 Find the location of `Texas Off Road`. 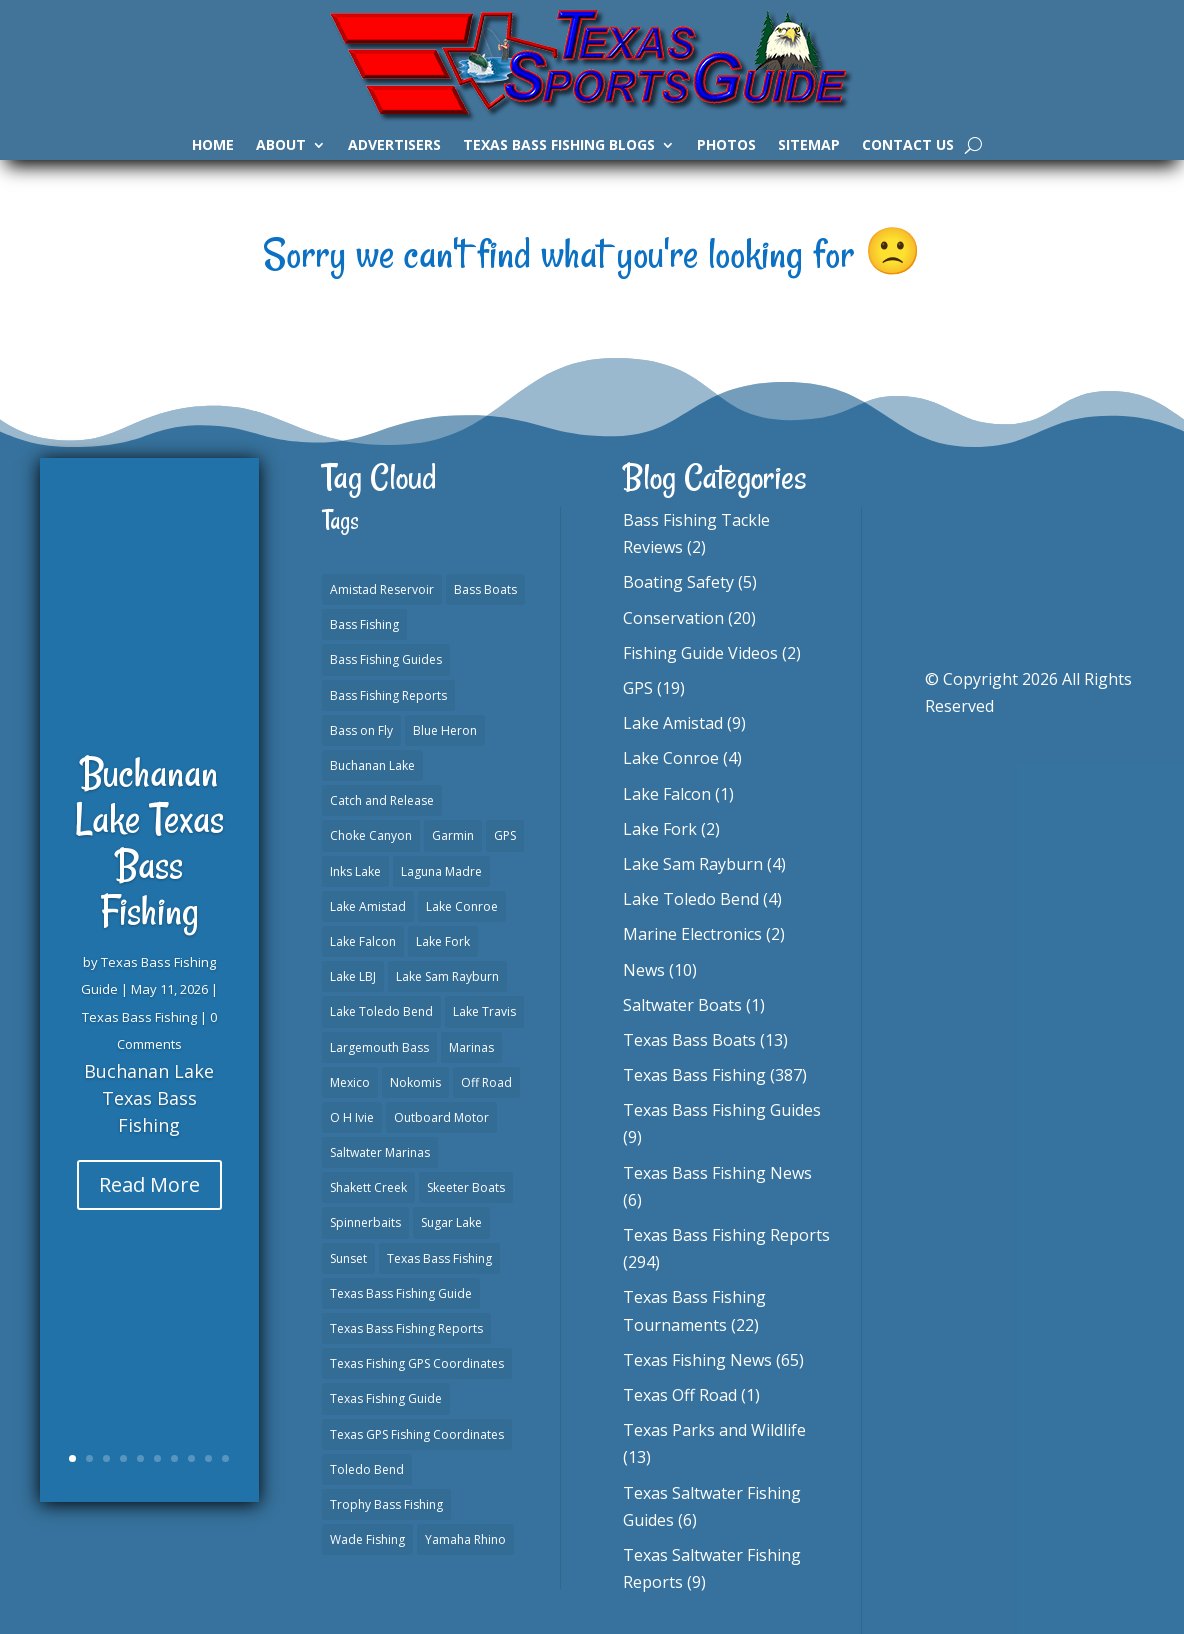

Texas Off Road is located at coordinates (680, 1395).